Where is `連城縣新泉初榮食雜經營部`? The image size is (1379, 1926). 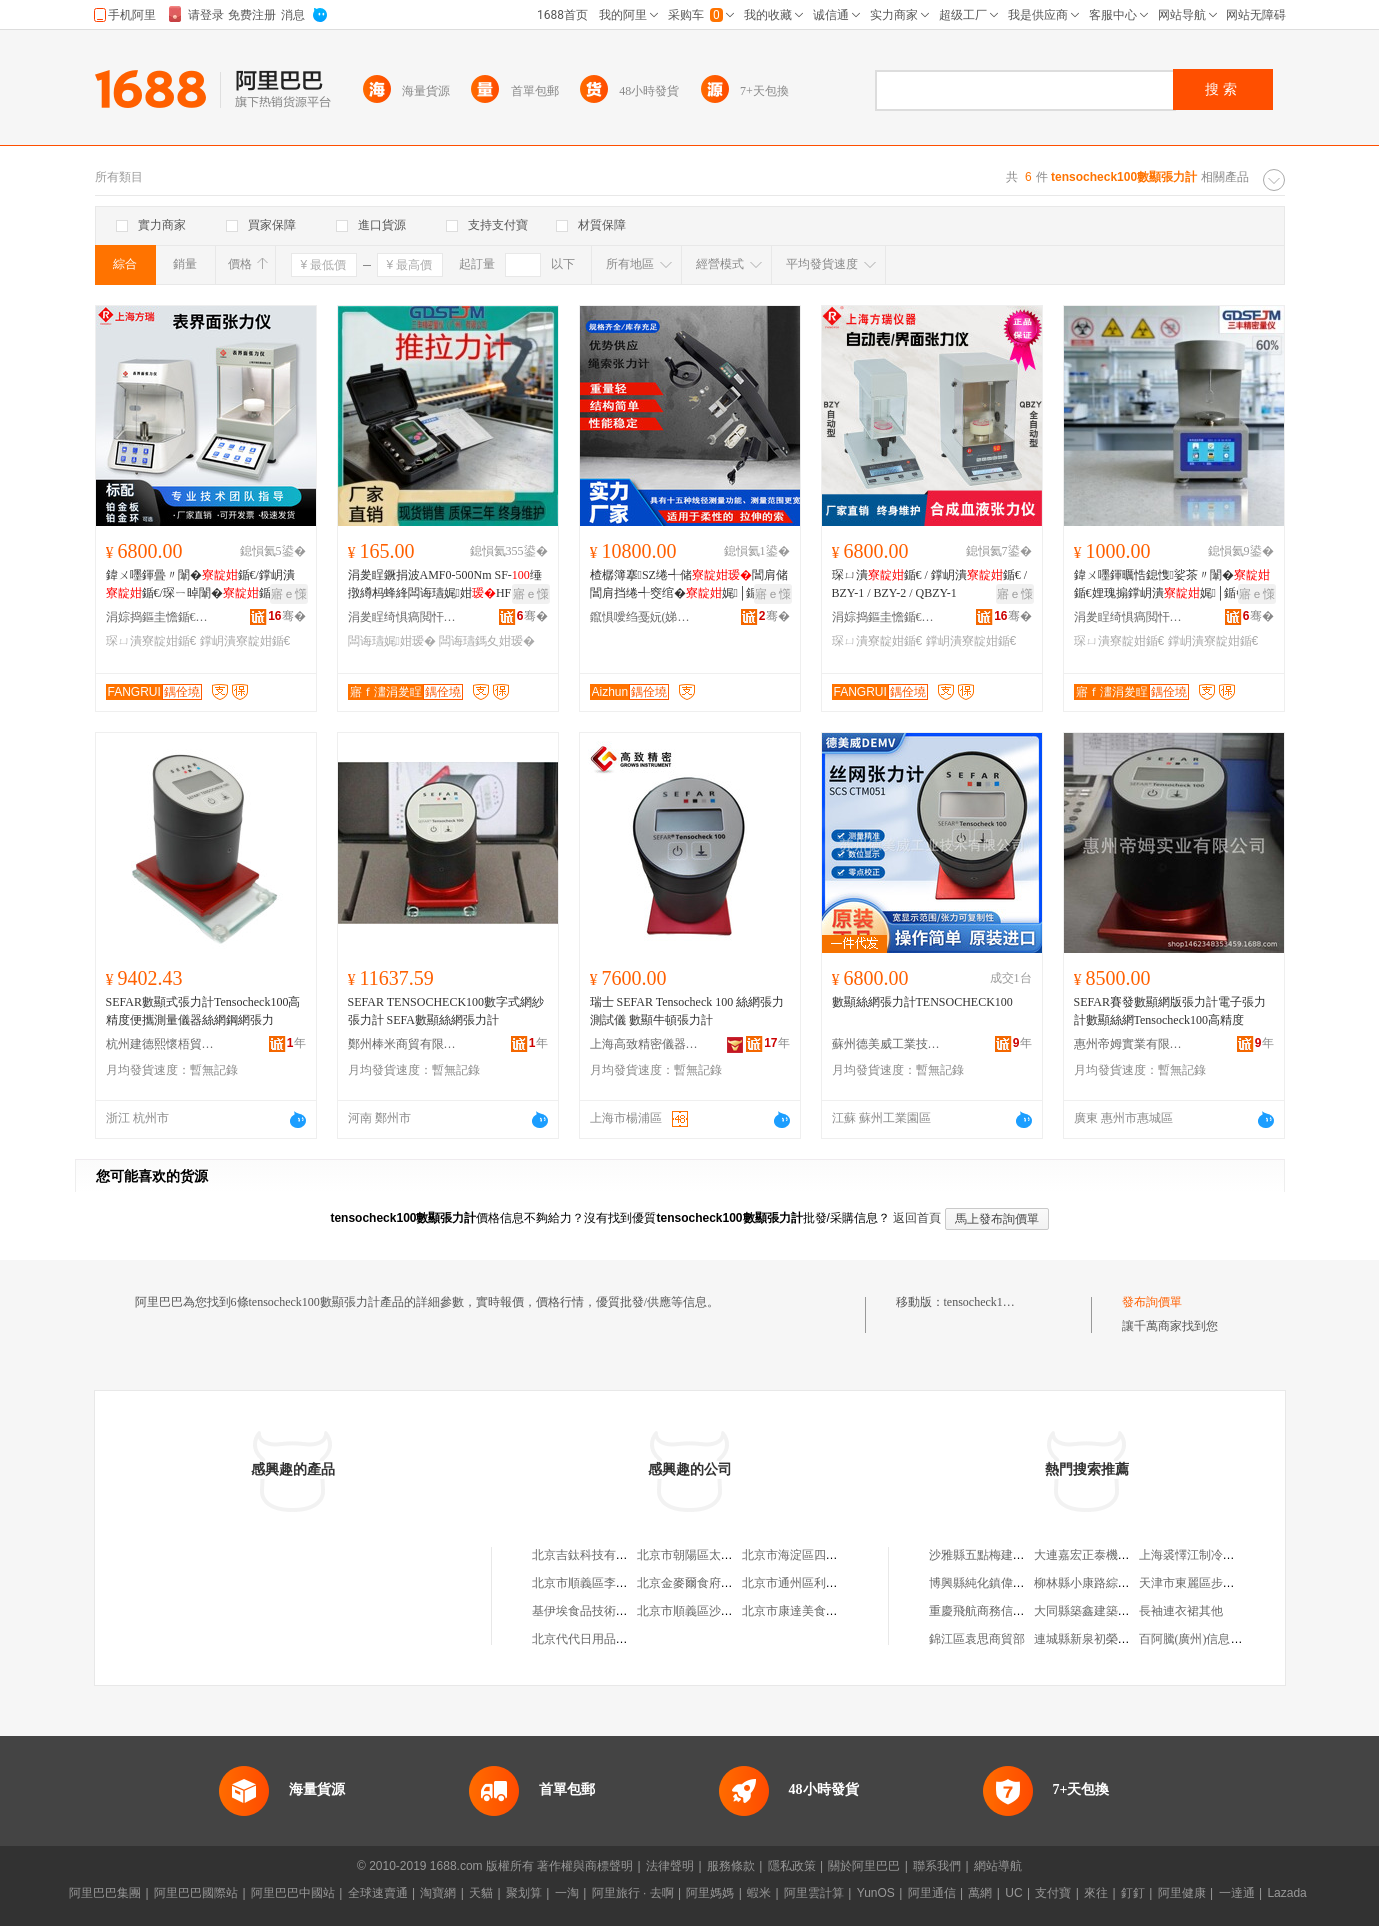 連城縣新泉初榮食雜經營部 is located at coordinates (1106, 1639).